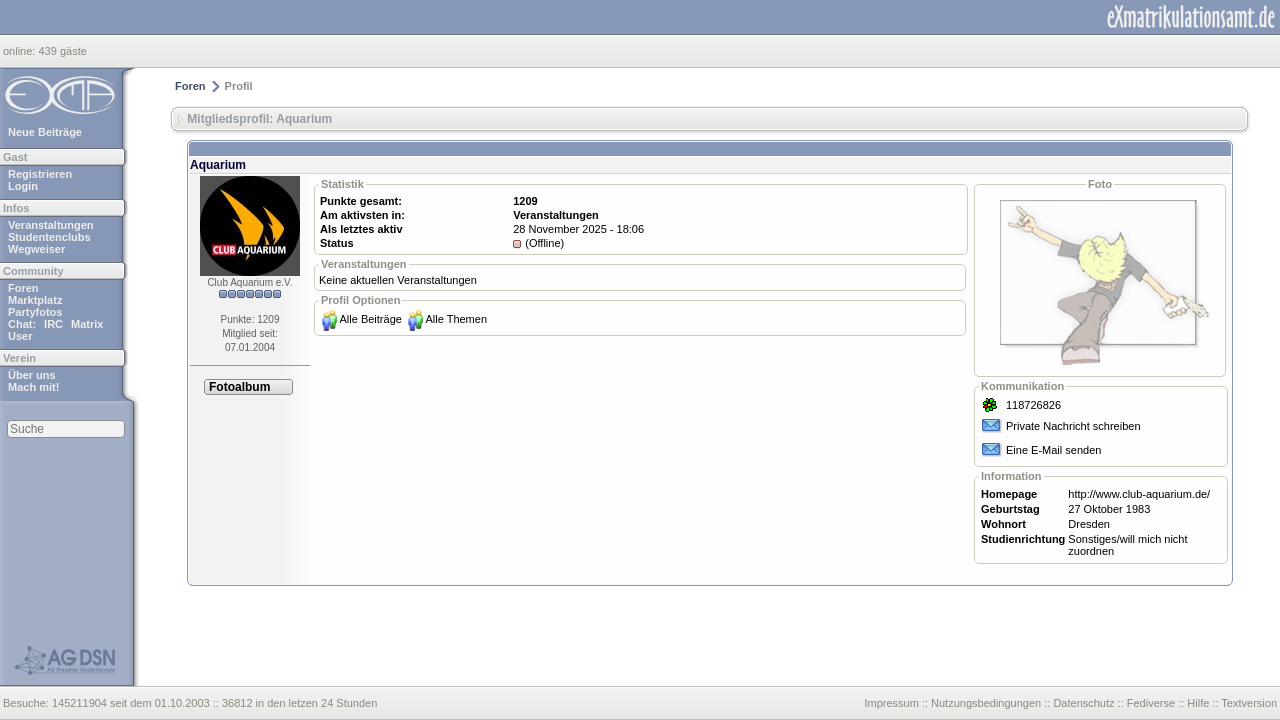  Describe the element at coordinates (51, 225) in the screenshot. I see `Veranstaltungen` at that location.